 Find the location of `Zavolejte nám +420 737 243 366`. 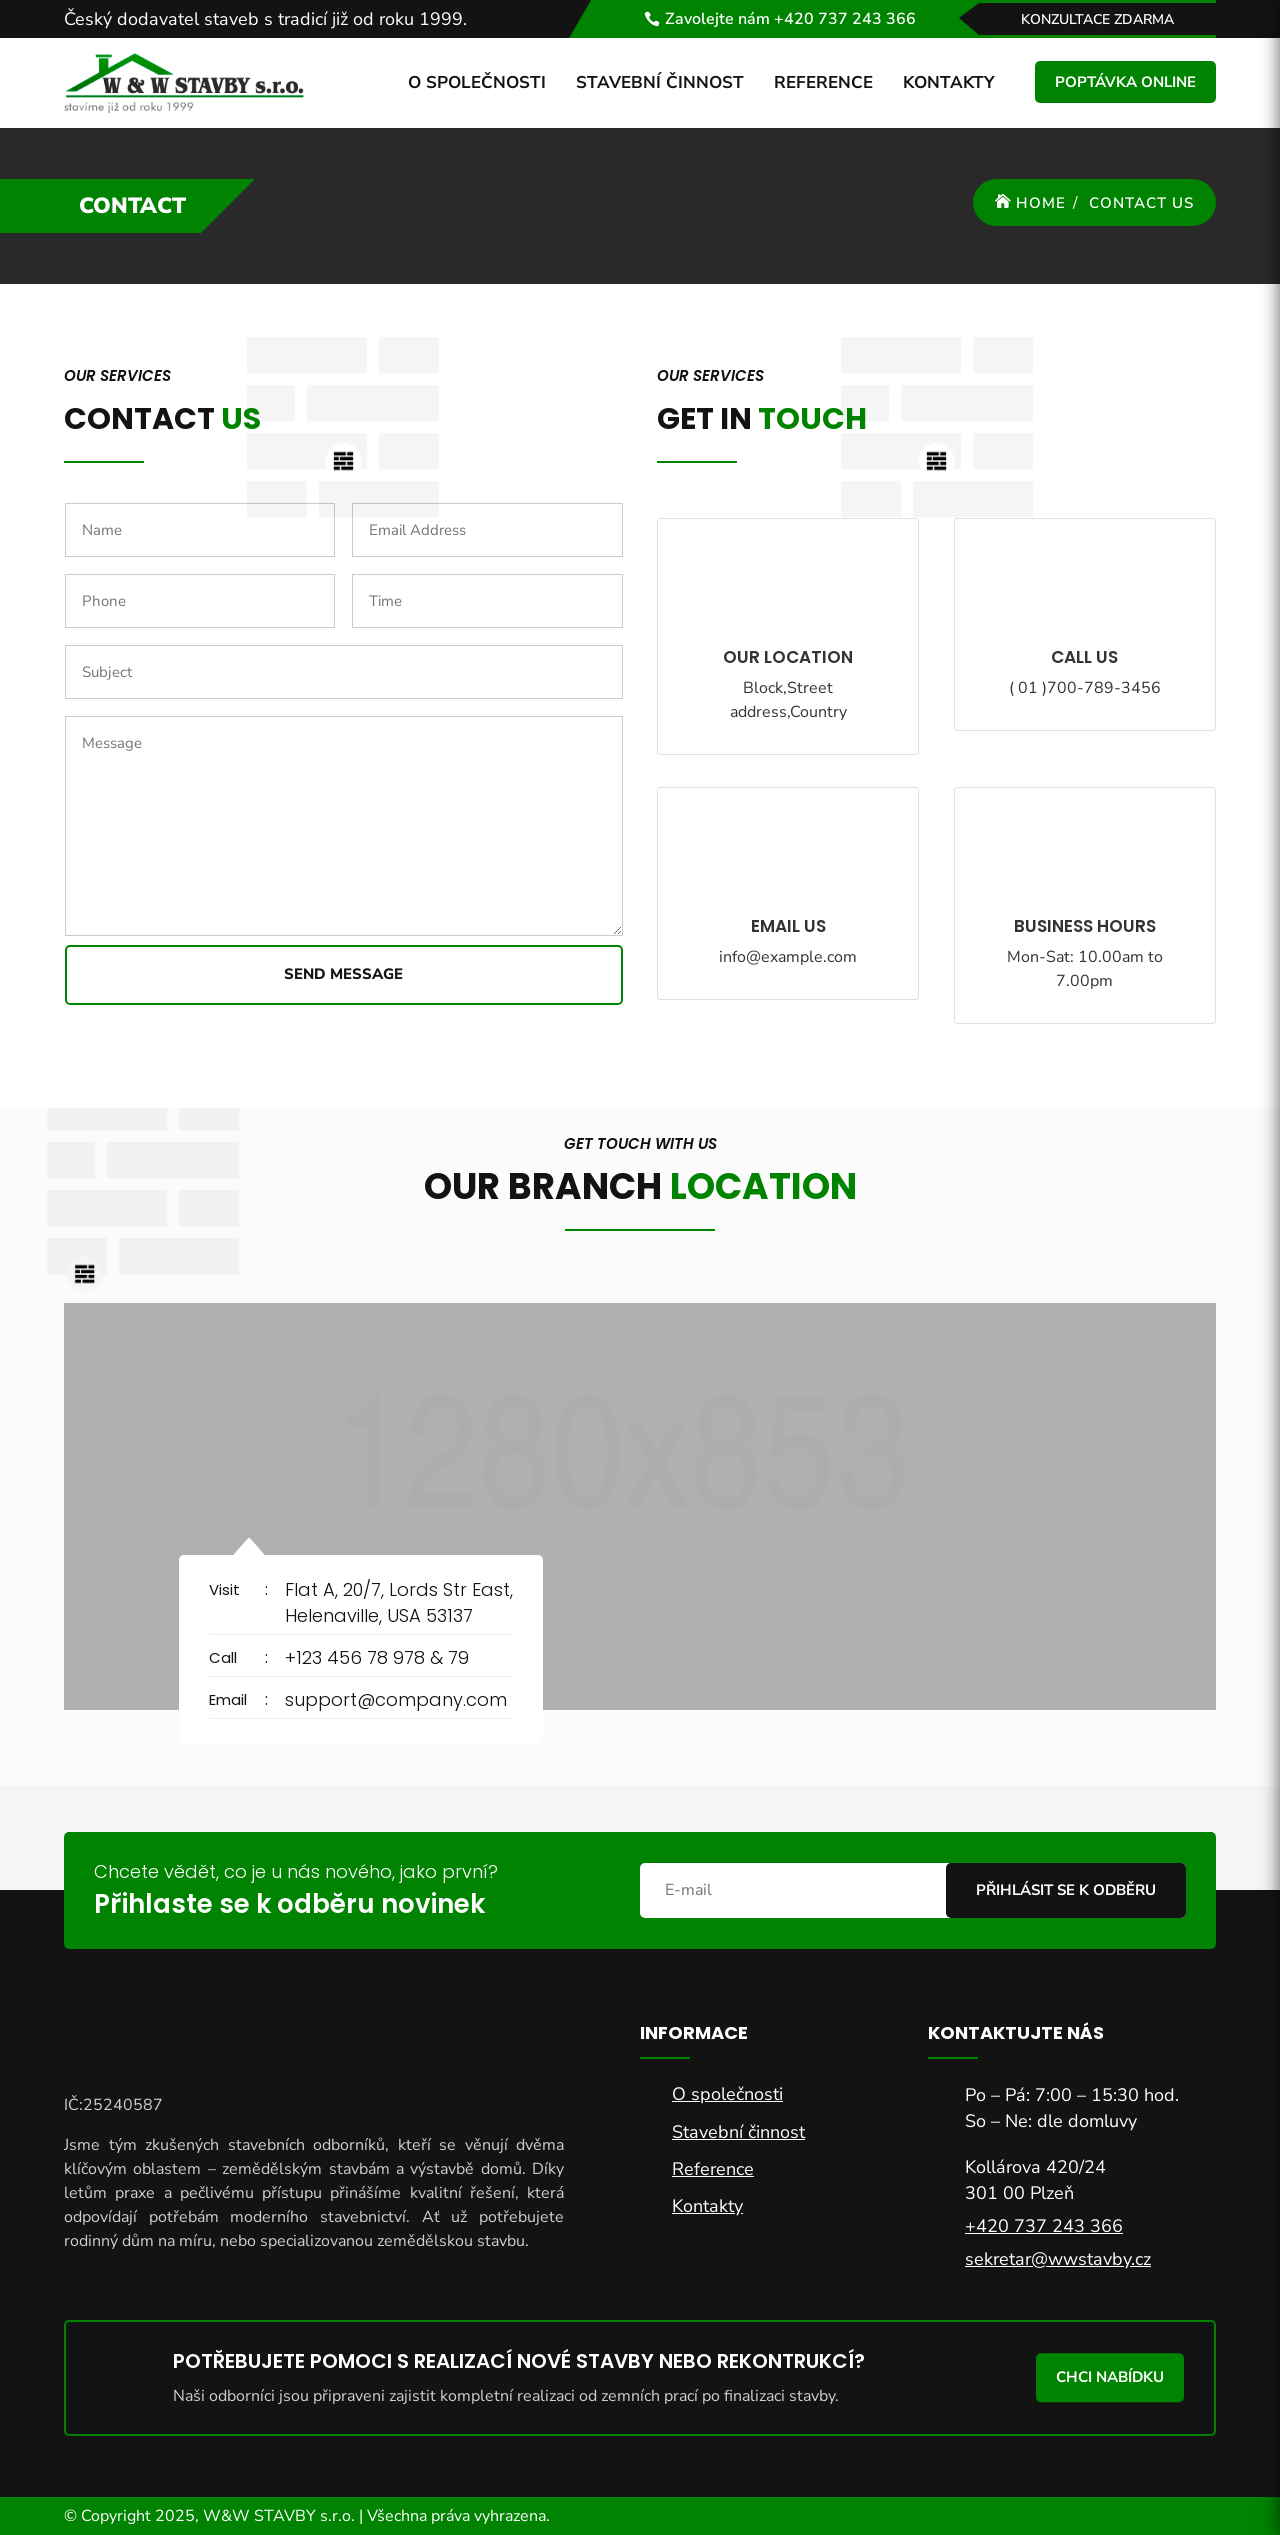

Zavolejte nám +420 737 243 366 is located at coordinates (790, 19).